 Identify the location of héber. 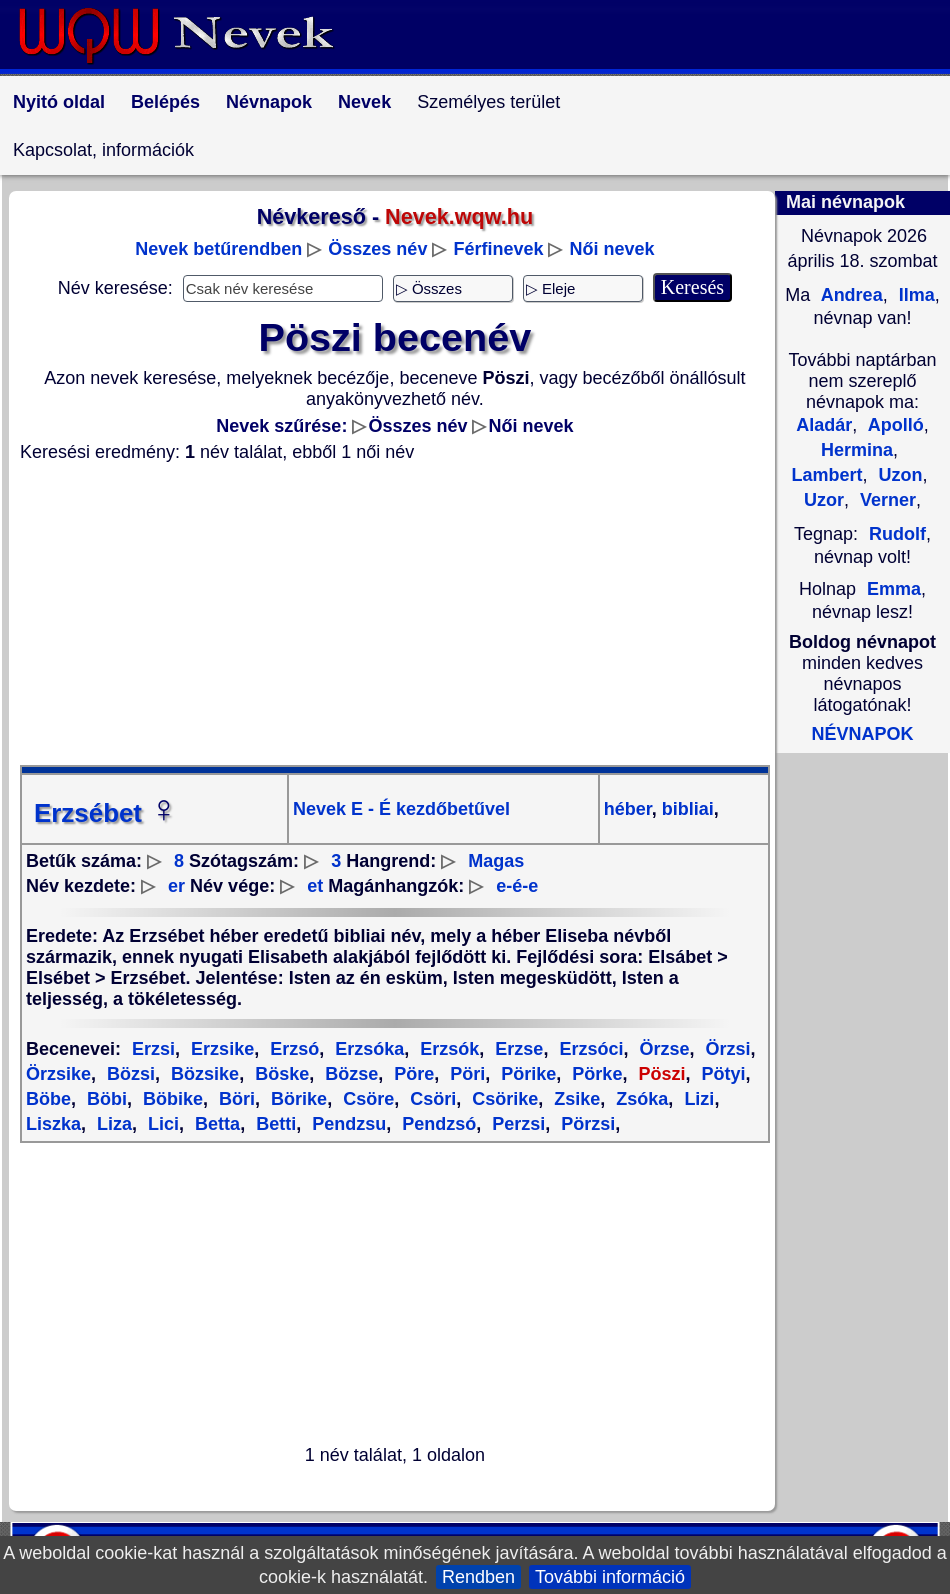
(628, 809).